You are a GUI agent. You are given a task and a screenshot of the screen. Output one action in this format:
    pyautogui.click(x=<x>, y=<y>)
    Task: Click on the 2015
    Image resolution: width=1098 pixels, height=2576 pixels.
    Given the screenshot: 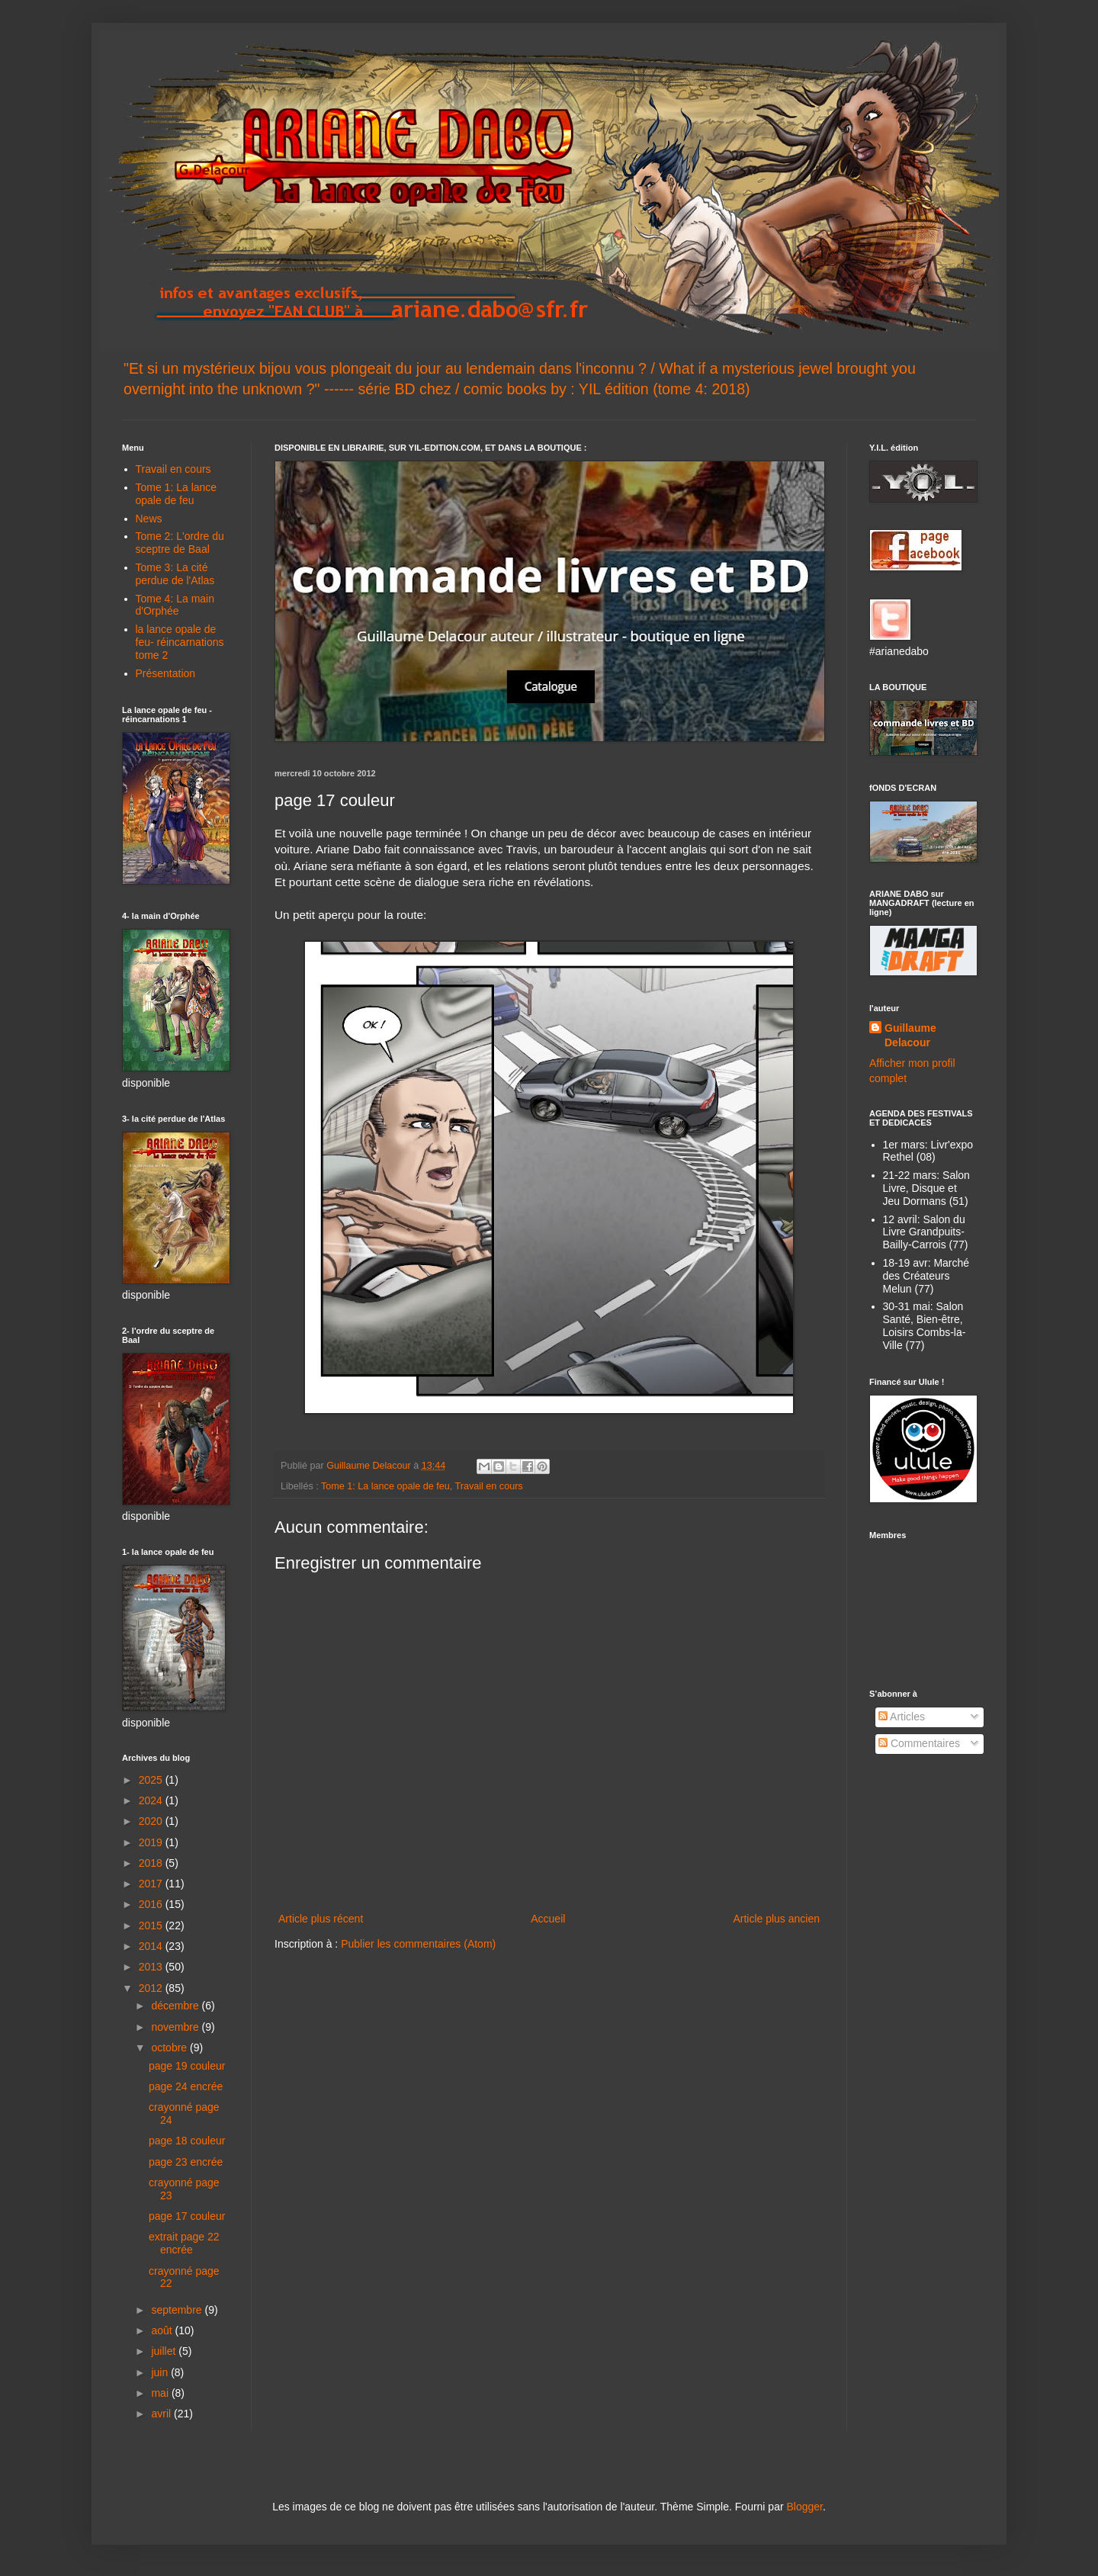 What is the action you would take?
    pyautogui.click(x=152, y=1925)
    